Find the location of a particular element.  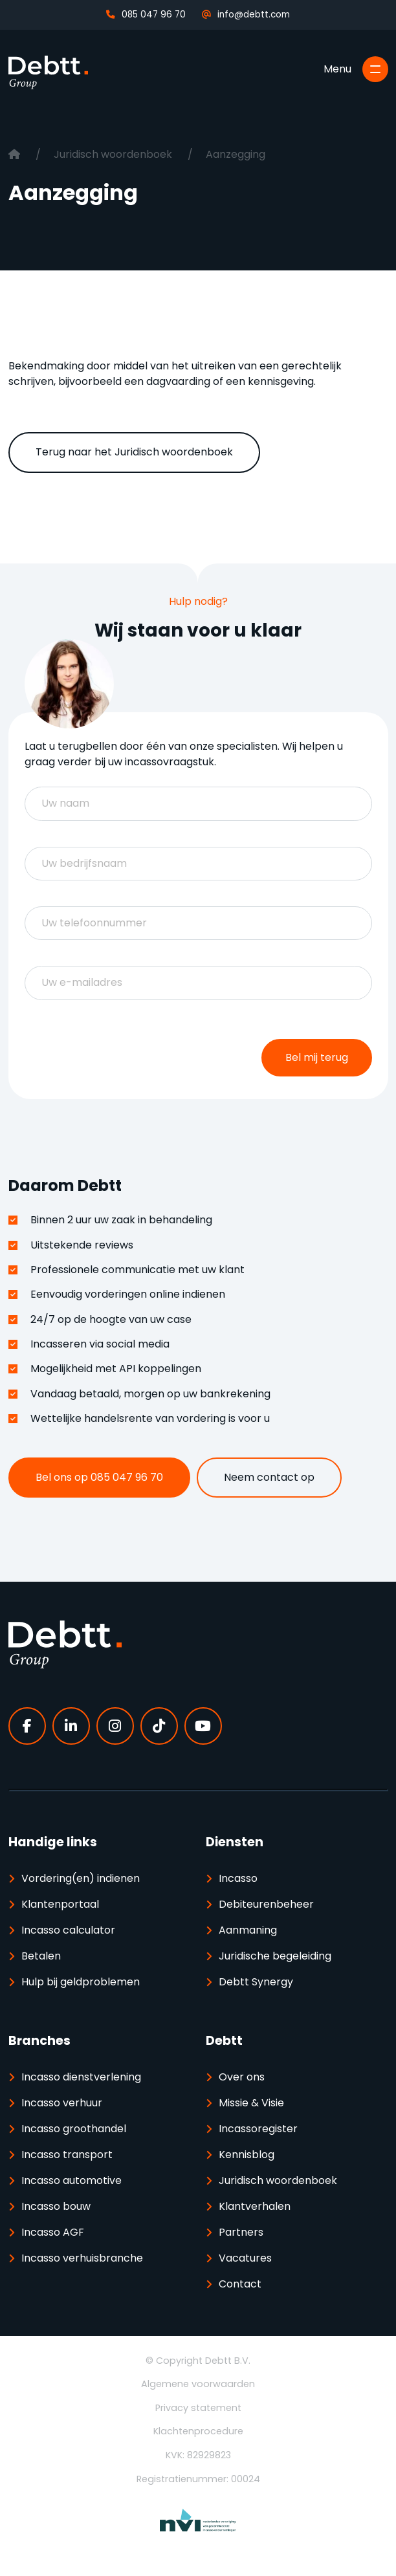

Juridische begeleiding is located at coordinates (275, 1955).